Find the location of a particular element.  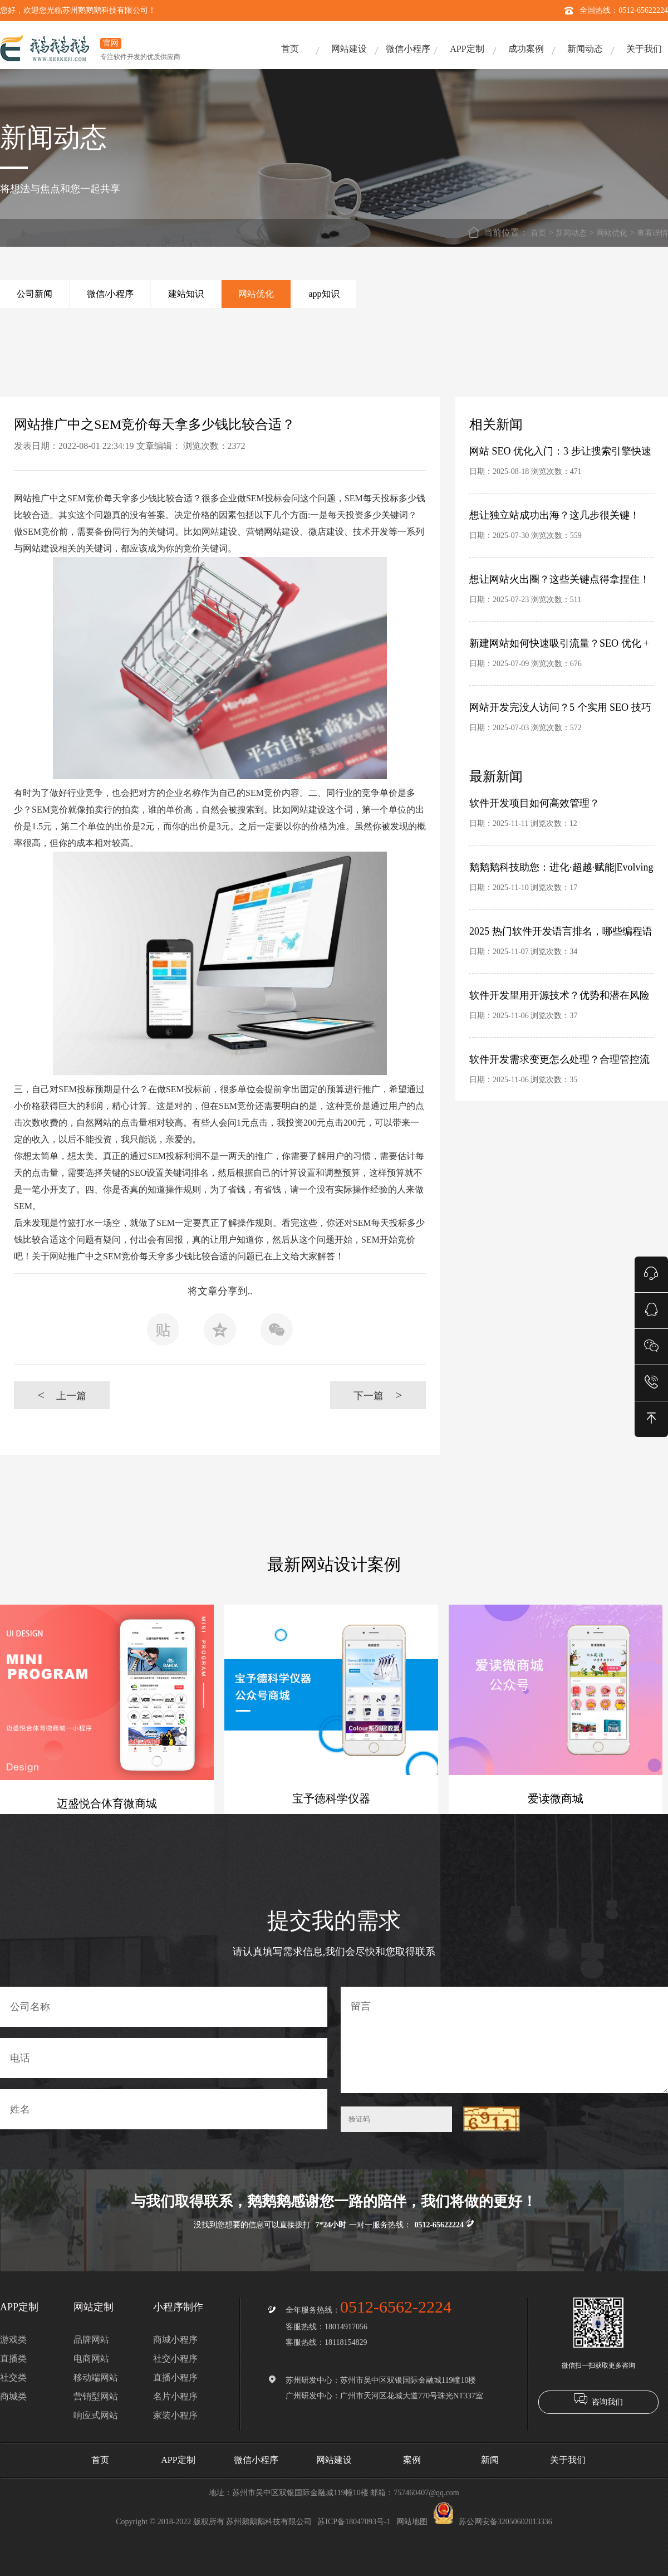

微信/小程序 is located at coordinates (110, 294).